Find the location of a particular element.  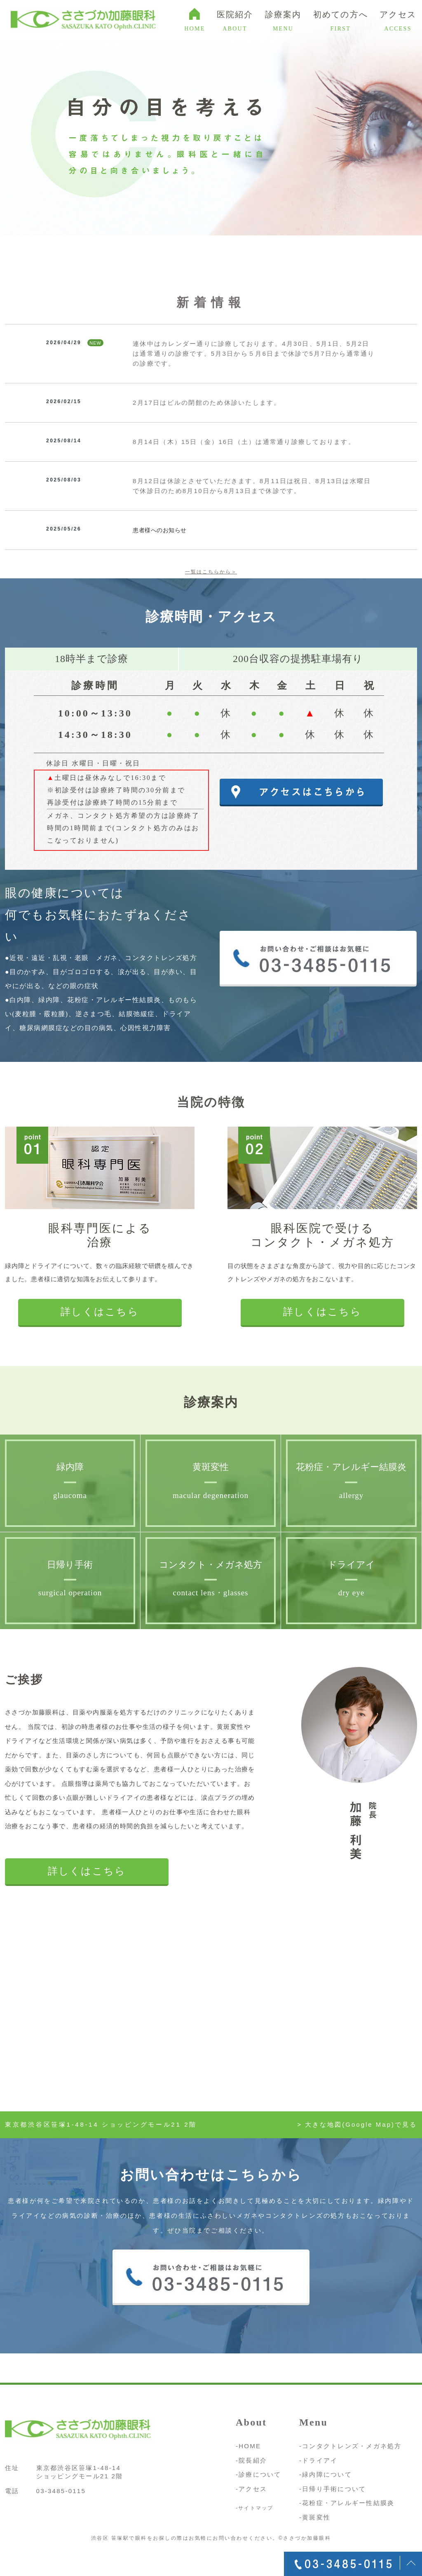

-ドライアイ is located at coordinates (318, 2460).